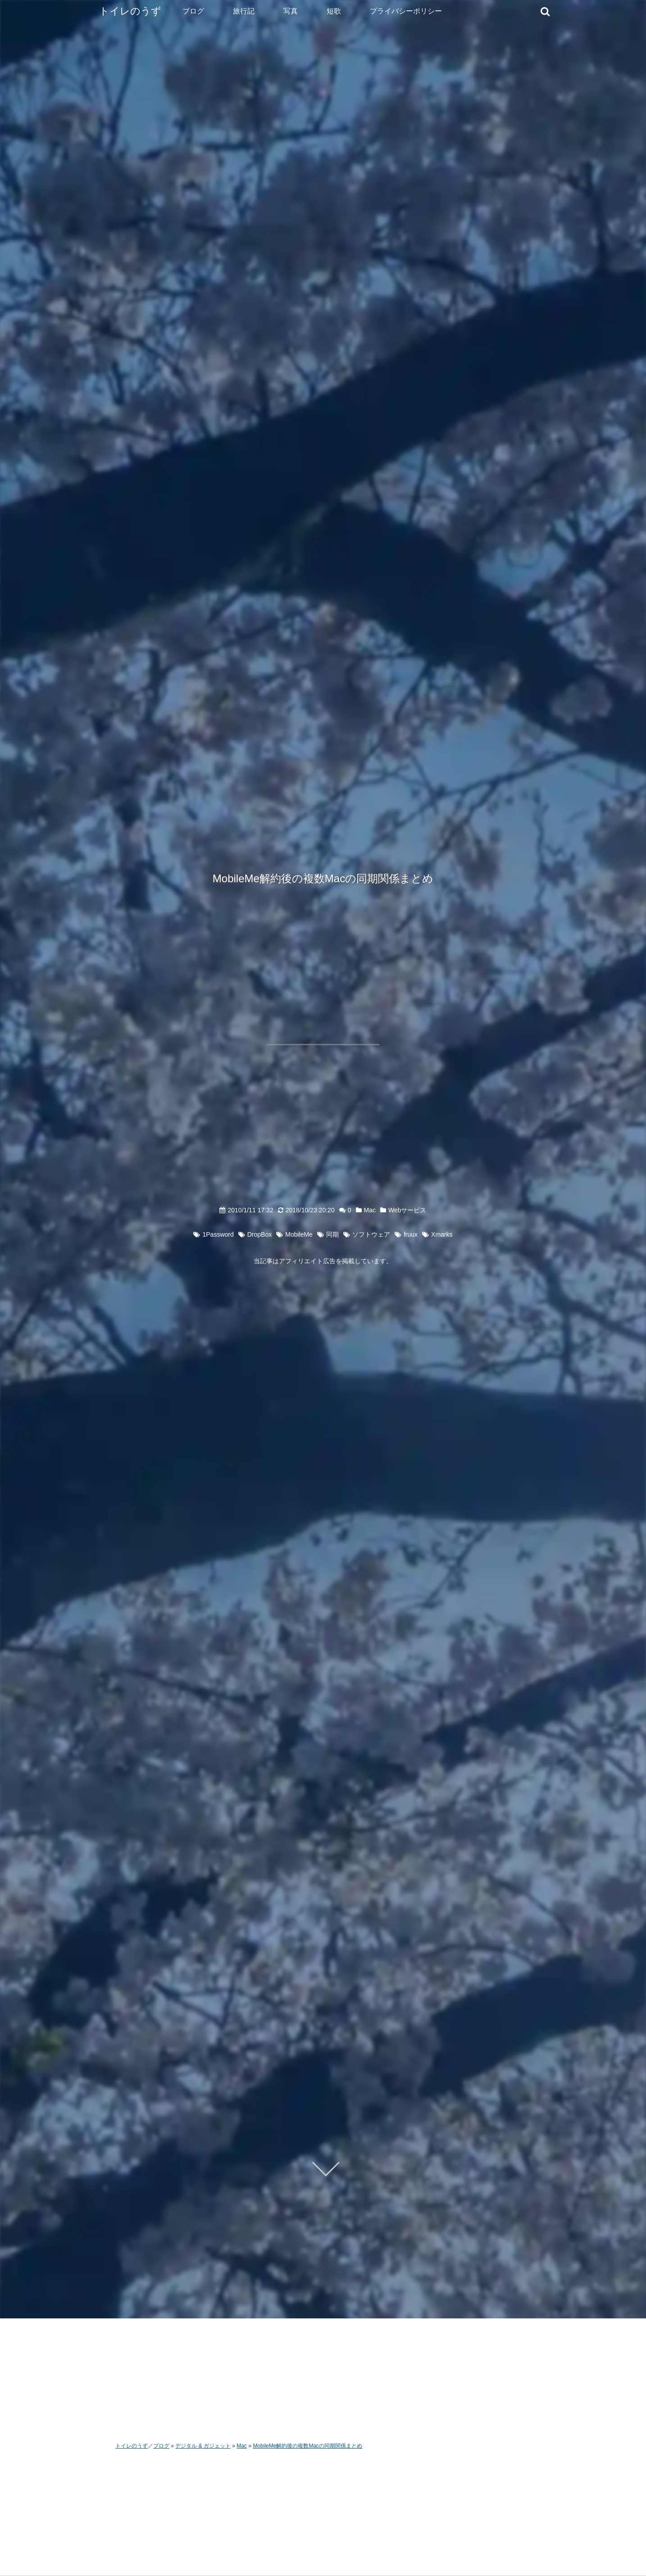 This screenshot has height=2576, width=646. What do you see at coordinates (371, 1234) in the screenshot?
I see `ソフトウェア` at bounding box center [371, 1234].